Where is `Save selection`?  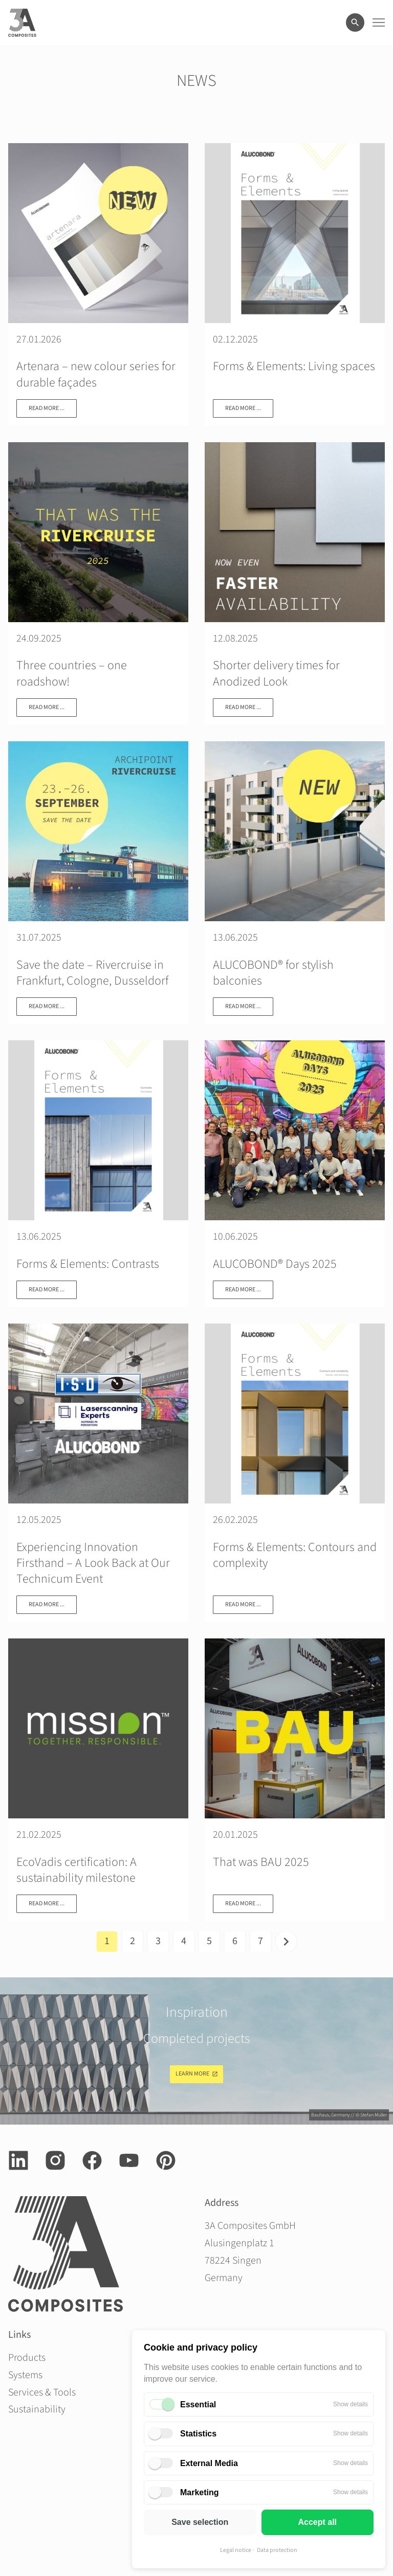
Save selection is located at coordinates (199, 2522).